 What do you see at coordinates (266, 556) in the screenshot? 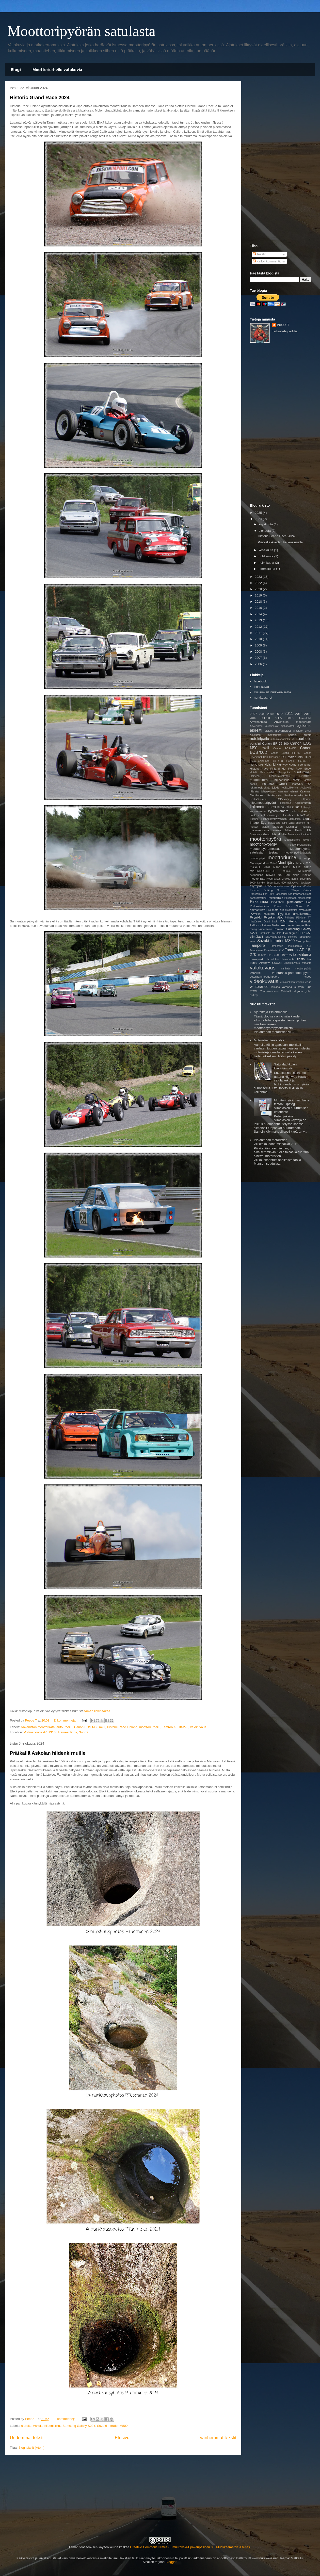
I see `huhtikuuta` at bounding box center [266, 556].